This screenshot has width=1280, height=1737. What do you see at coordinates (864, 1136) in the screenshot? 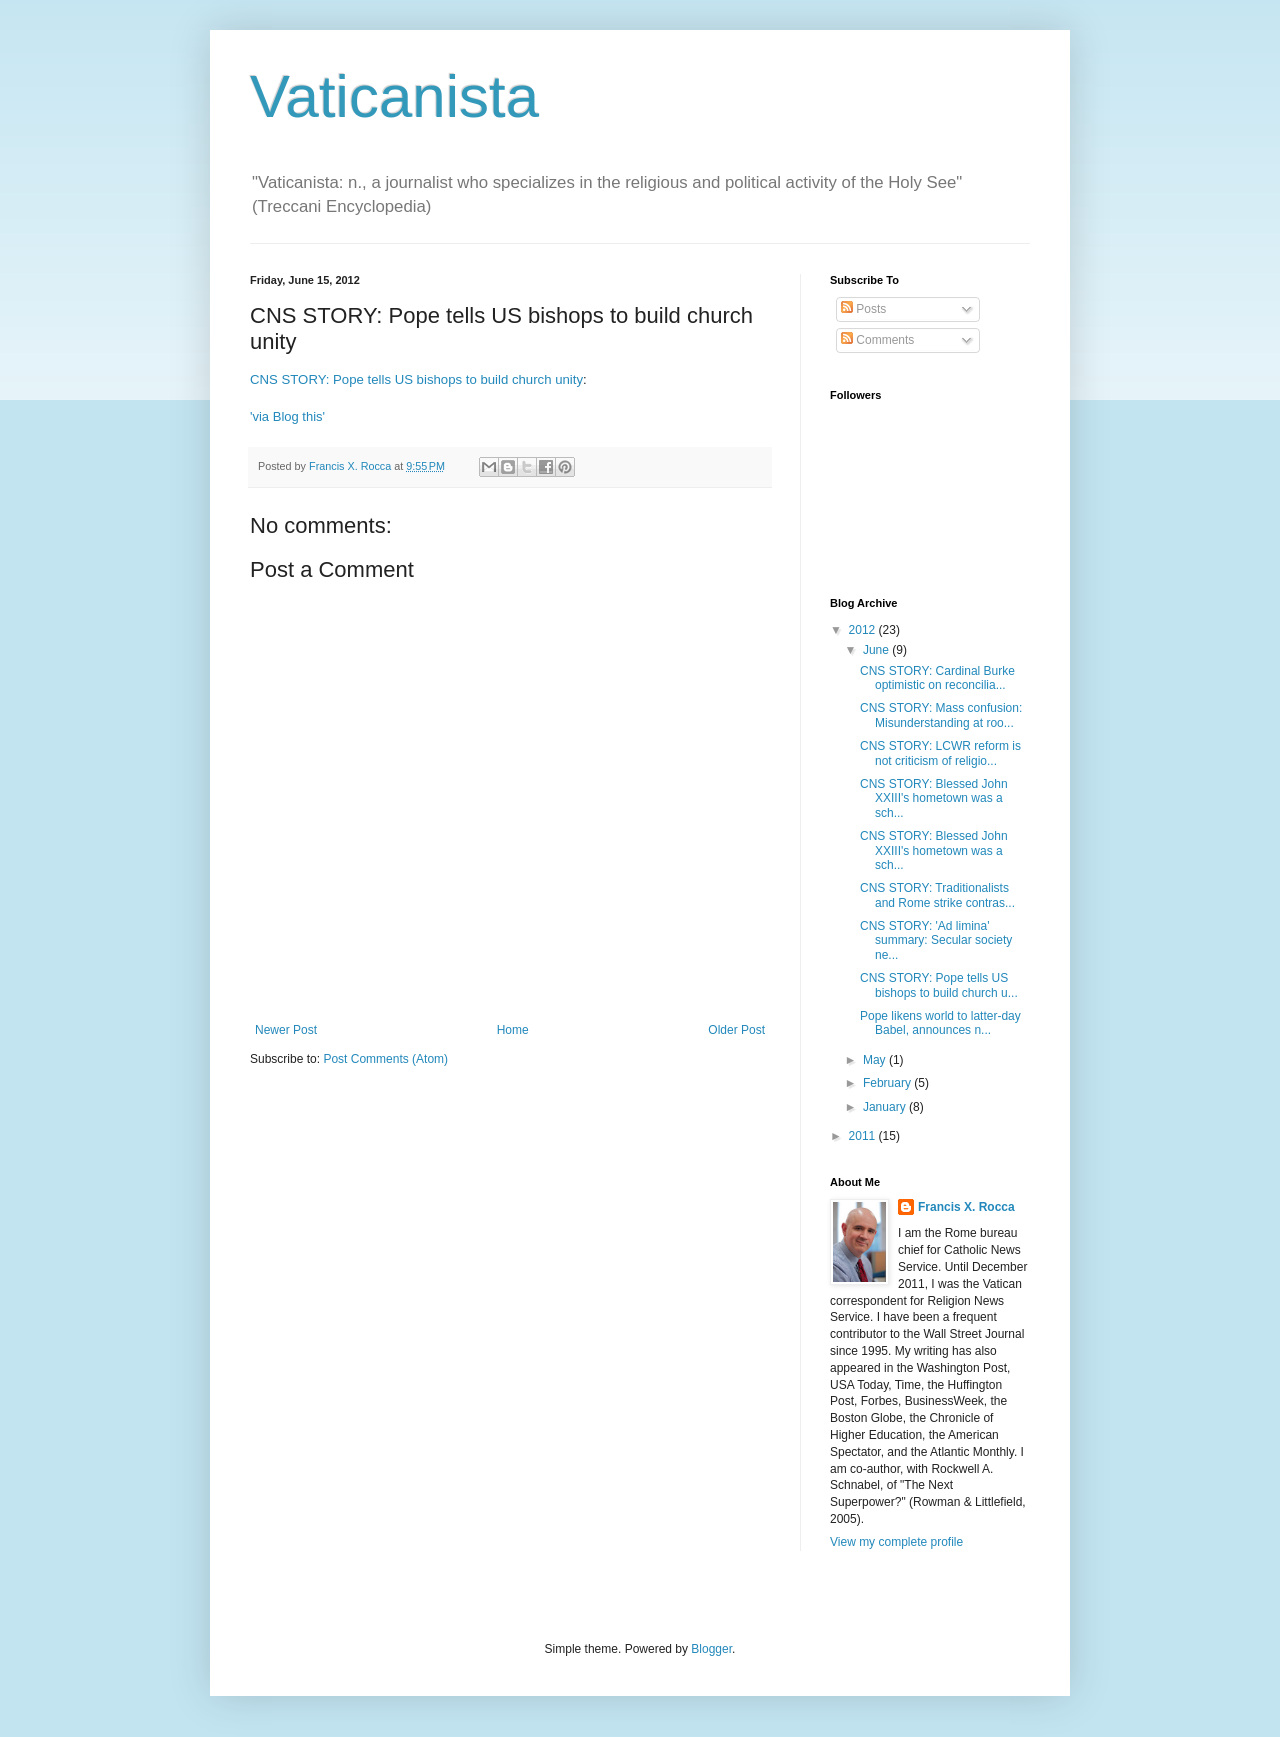
I see `2011` at bounding box center [864, 1136].